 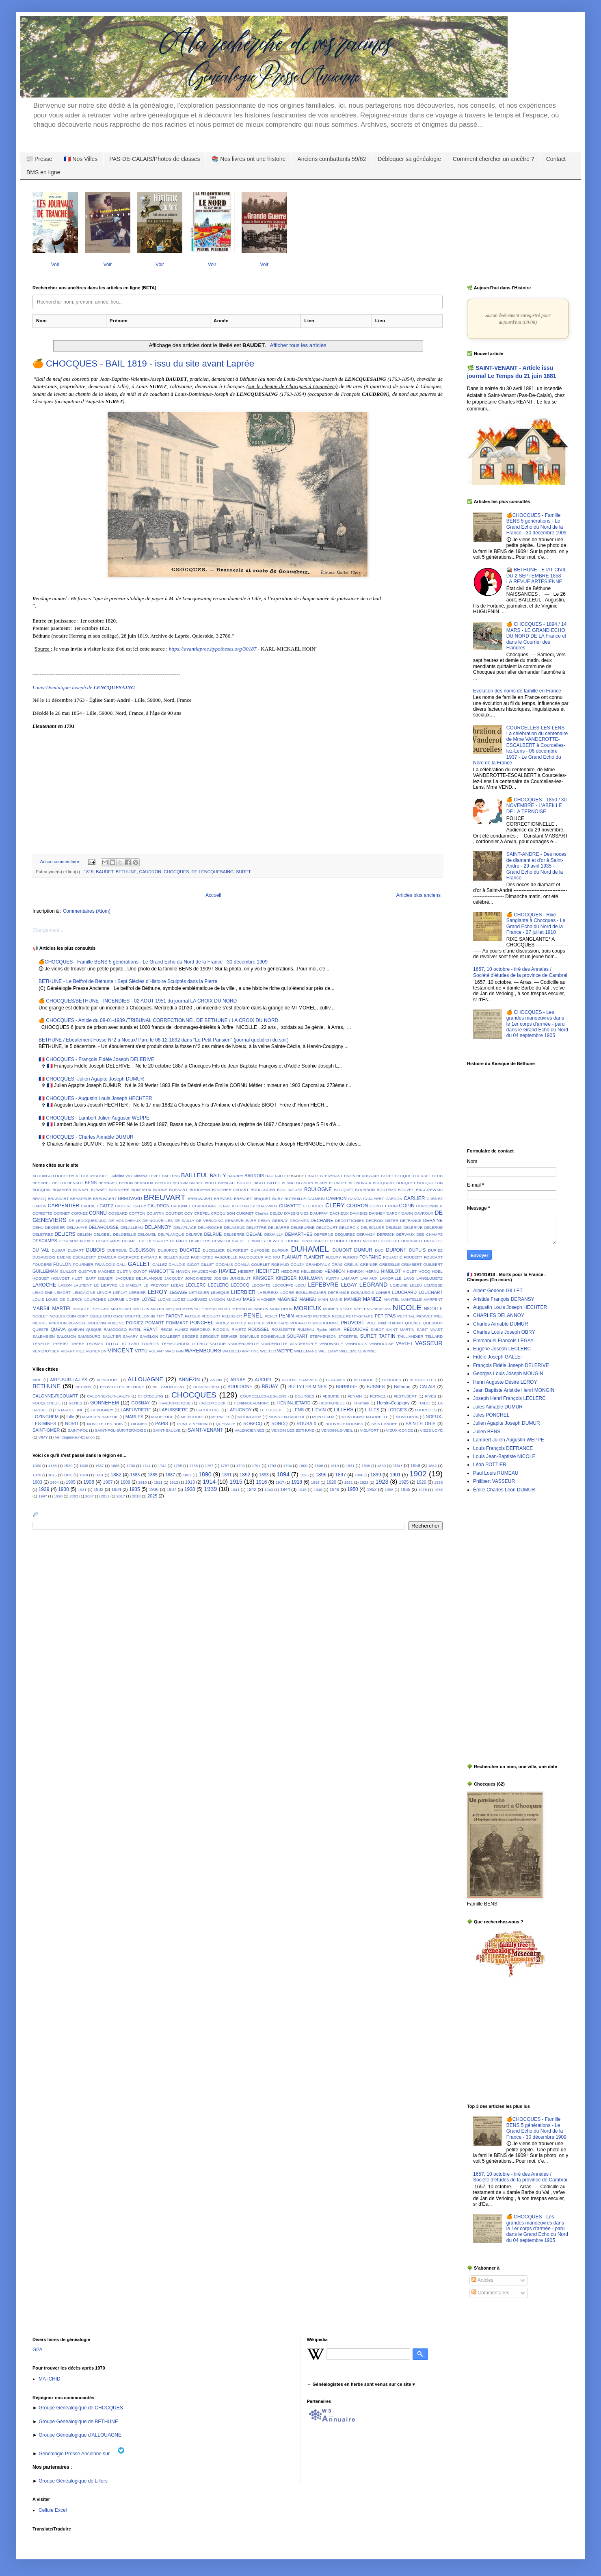 What do you see at coordinates (344, 1423) in the screenshot?
I see `ROUVROY-NOUMEA` at bounding box center [344, 1423].